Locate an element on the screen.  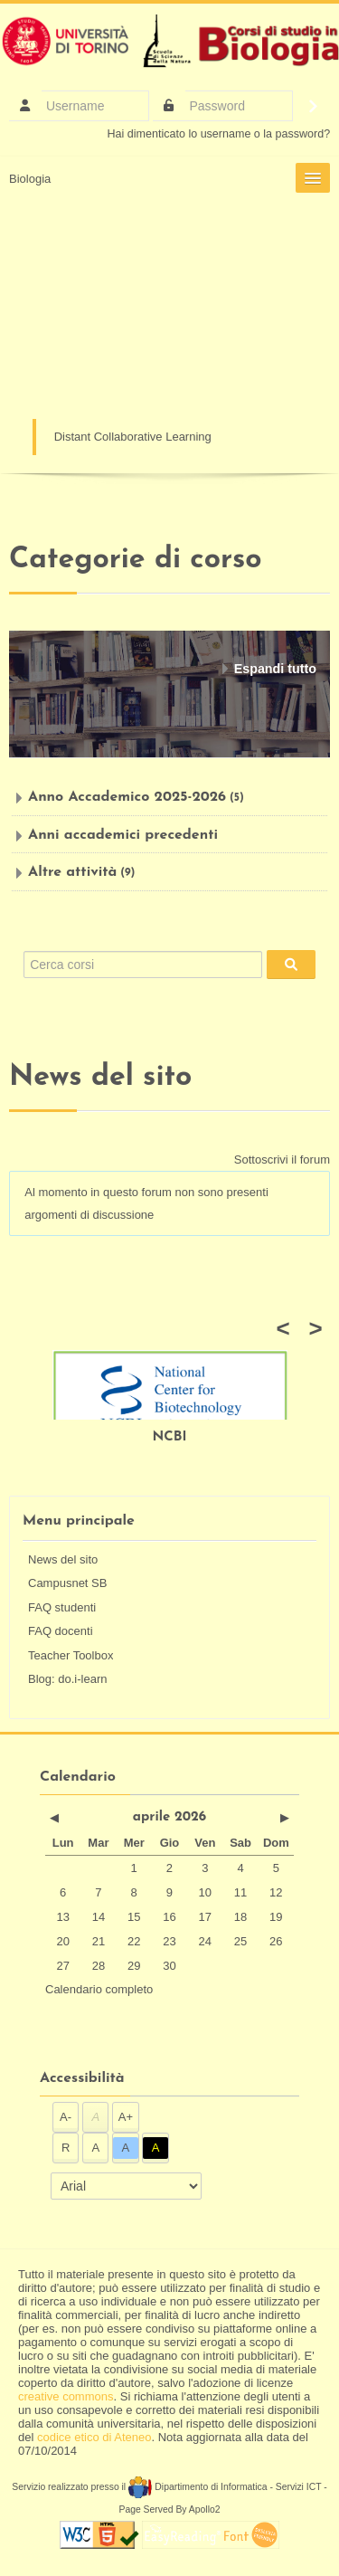
A+ is located at coordinates (125, 2117).